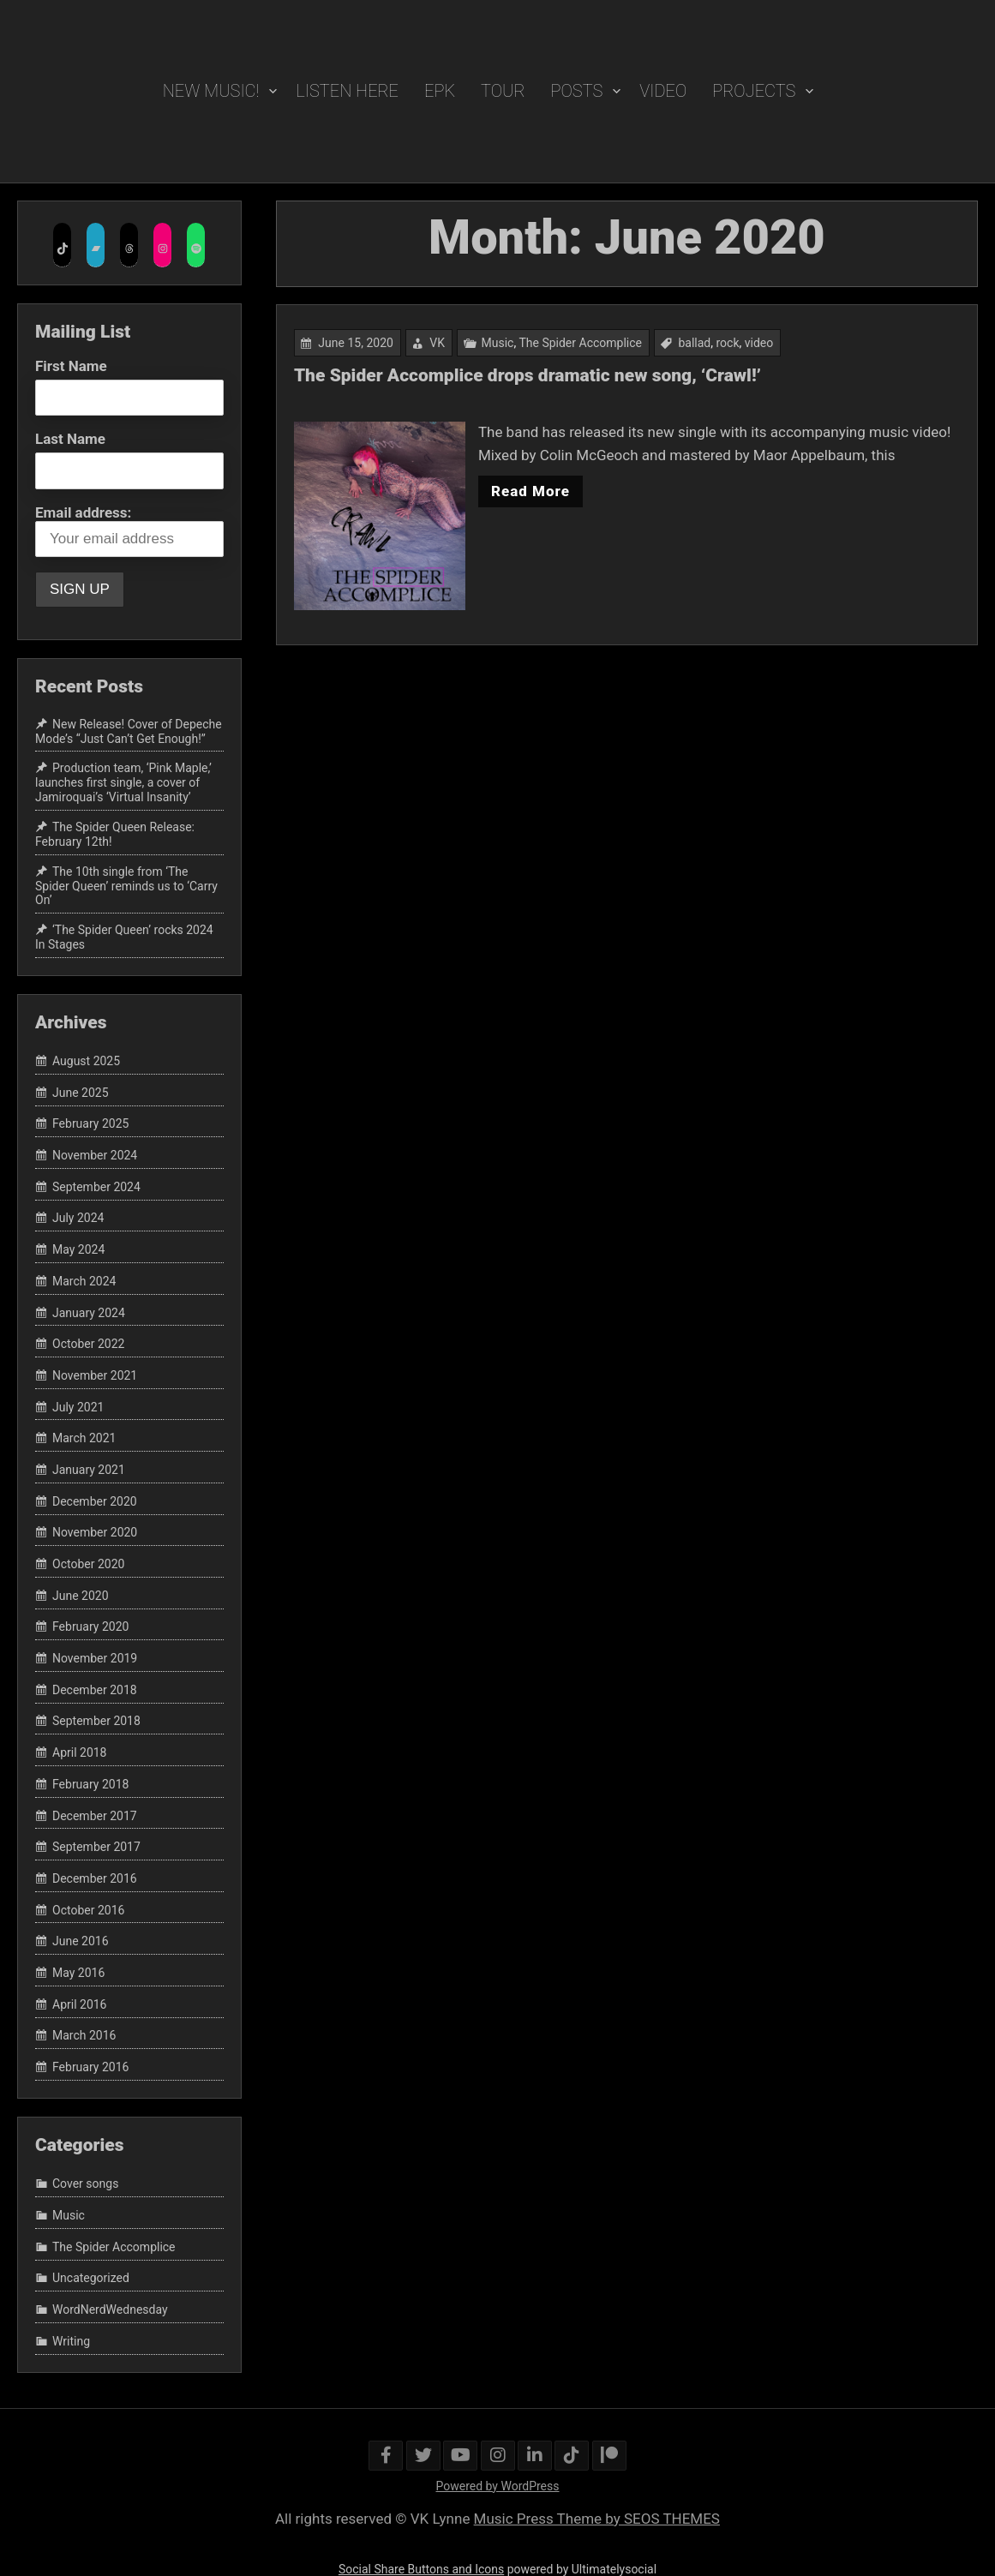  What do you see at coordinates (94, 1690) in the screenshot?
I see `December 2018` at bounding box center [94, 1690].